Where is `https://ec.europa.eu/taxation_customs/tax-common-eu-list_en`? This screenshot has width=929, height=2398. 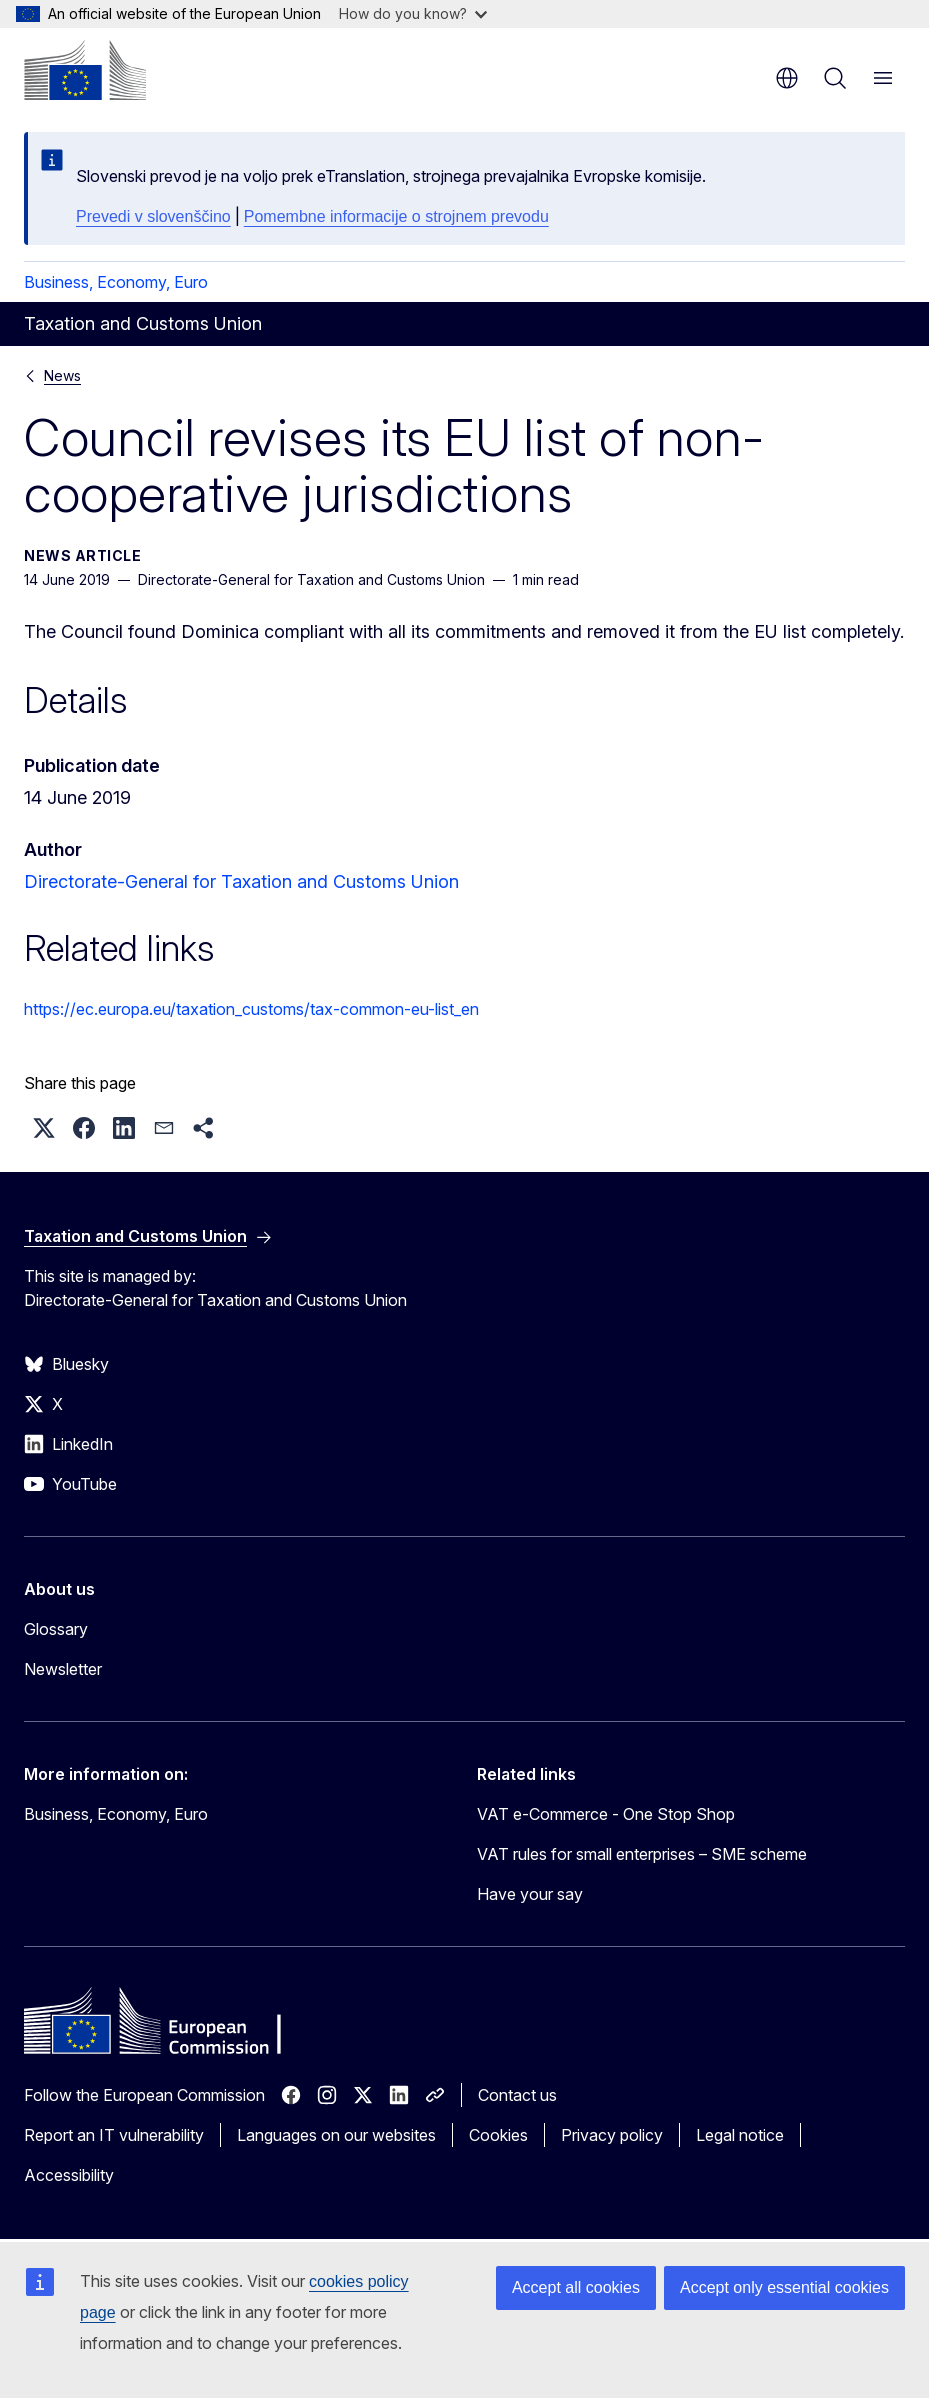 https://ec.europa.eu/taxation_customs/tax-common-eu-list_en is located at coordinates (251, 1009).